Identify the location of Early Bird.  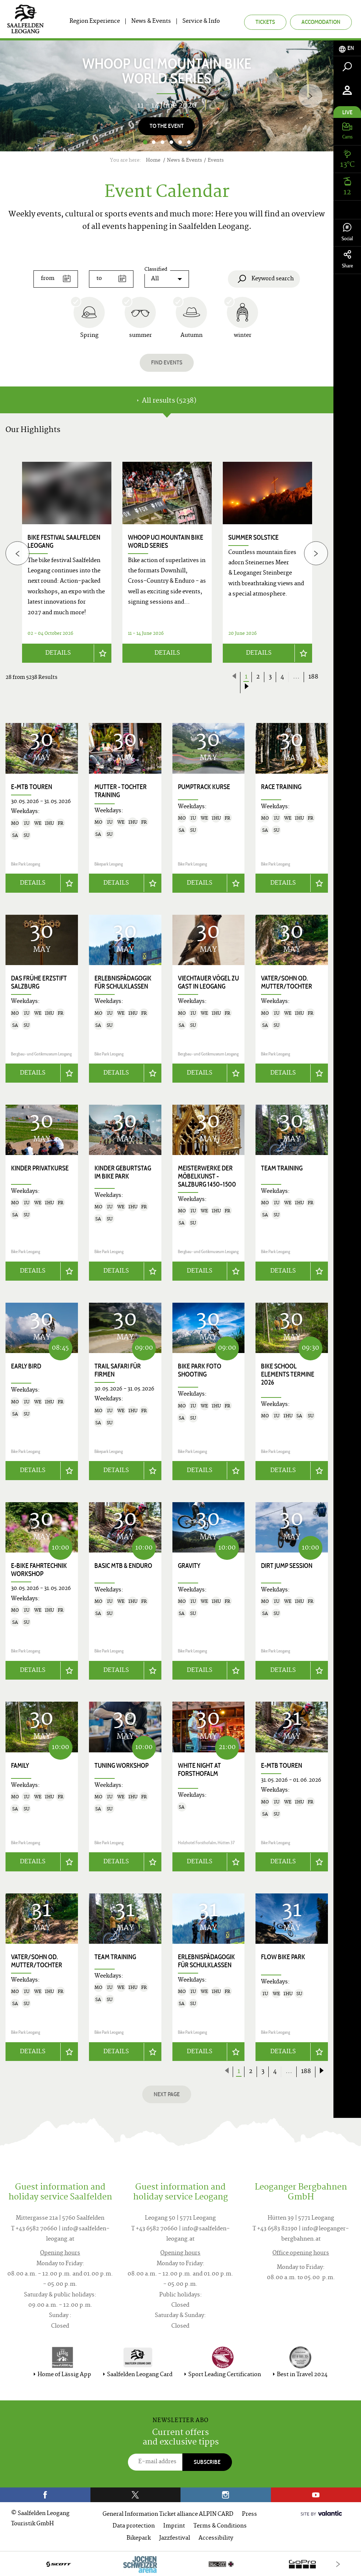
(26, 1365).